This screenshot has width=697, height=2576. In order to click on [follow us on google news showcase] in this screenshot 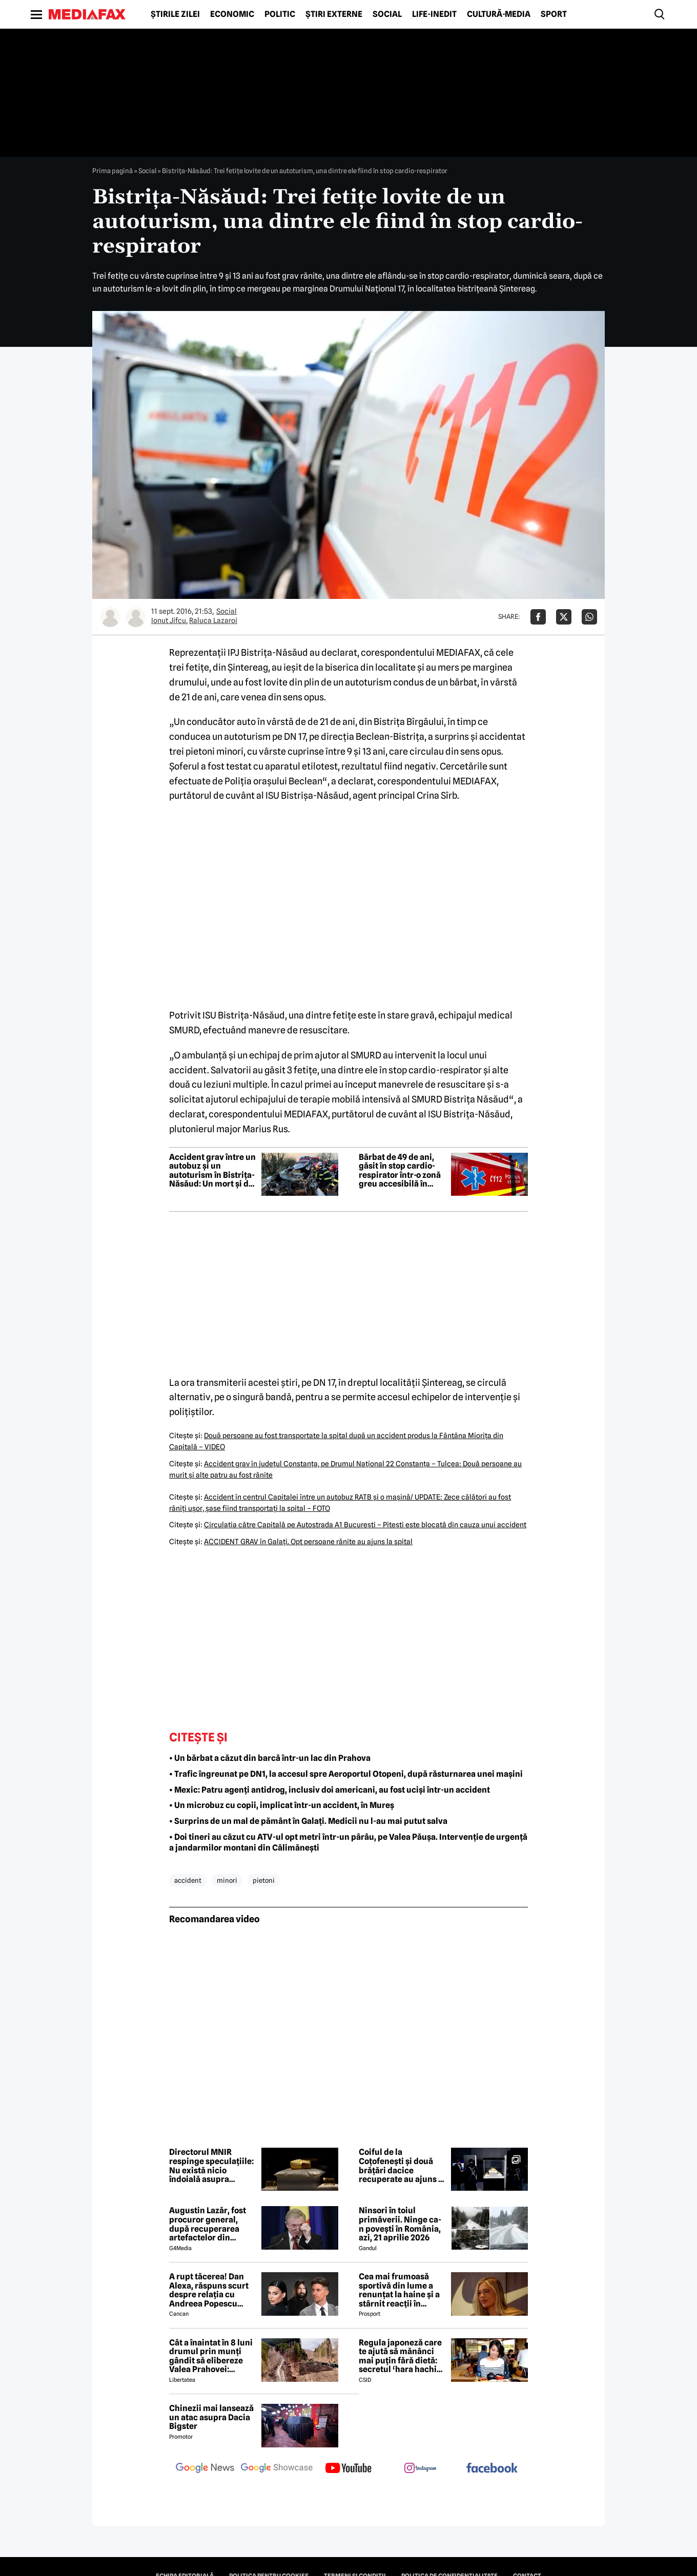, I will do `click(277, 2469)`.